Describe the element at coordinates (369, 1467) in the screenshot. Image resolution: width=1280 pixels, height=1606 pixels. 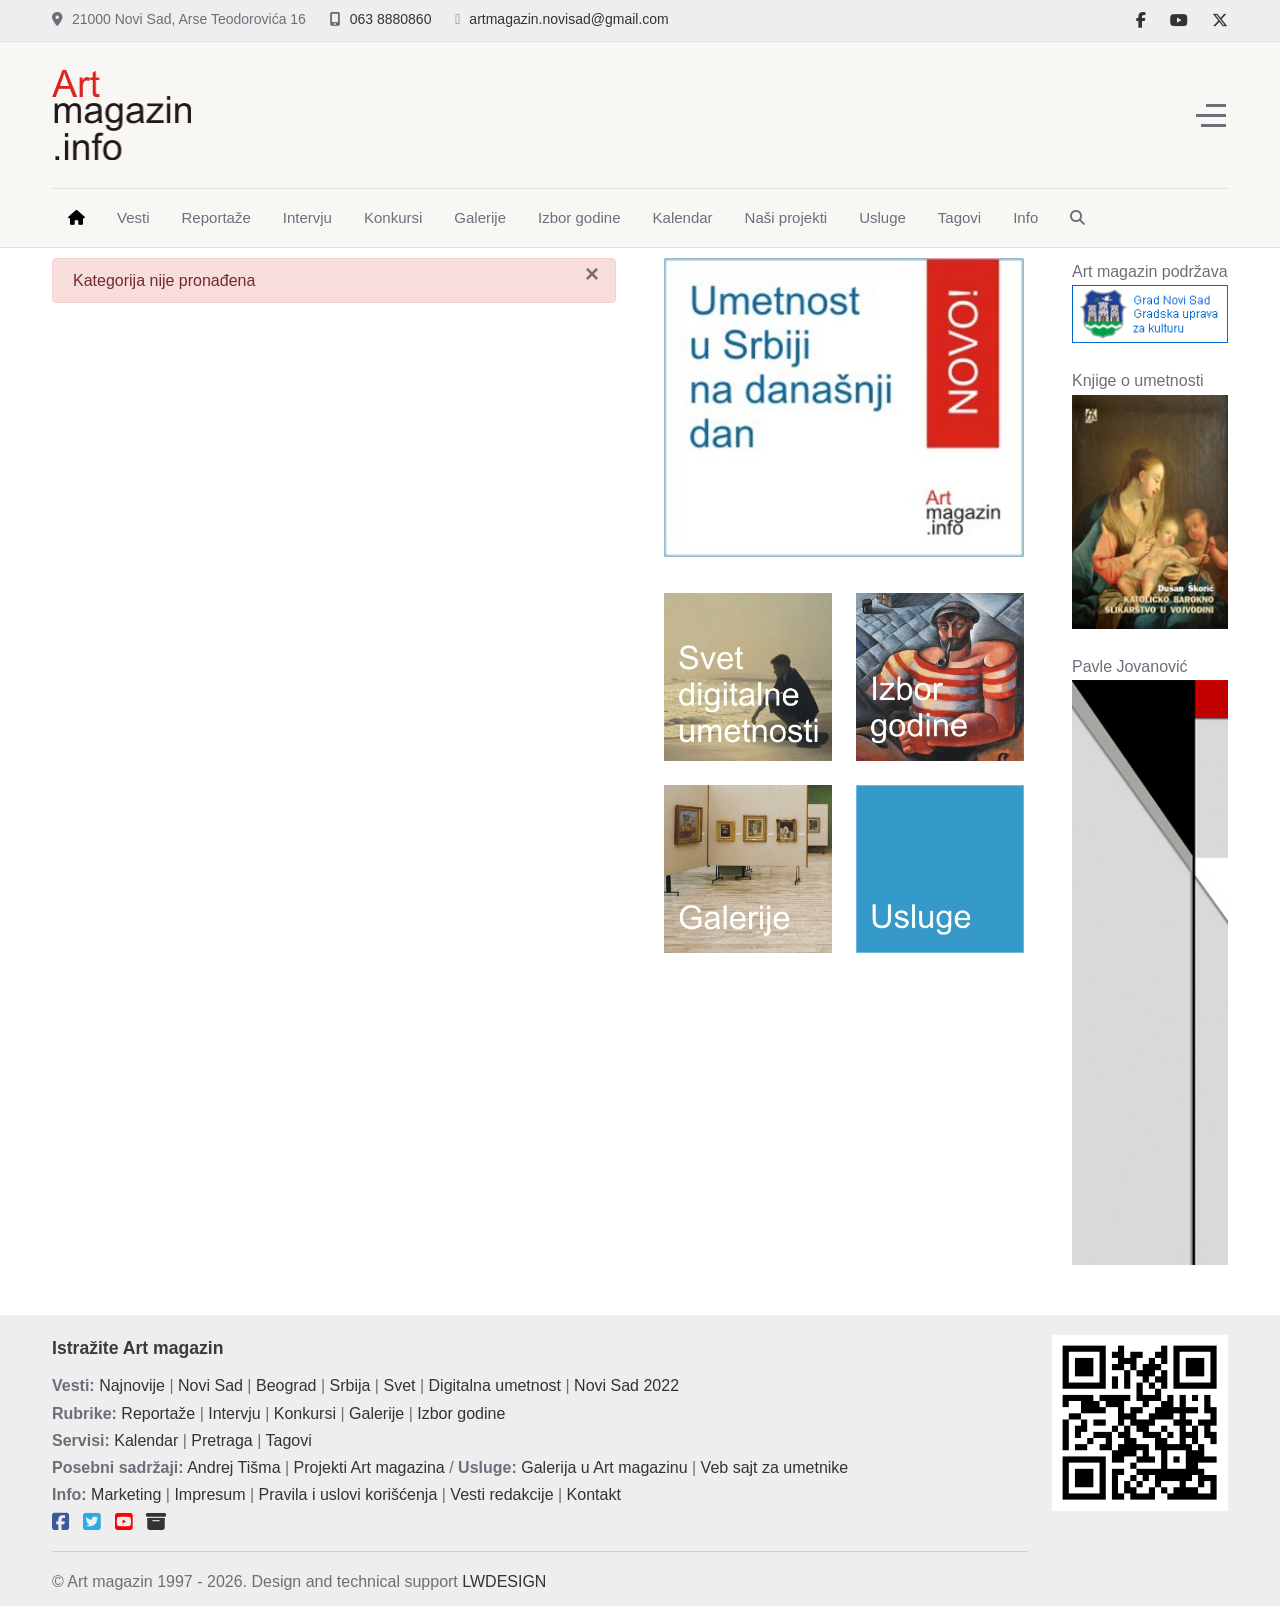
I see `Projekti Art magazina` at that location.